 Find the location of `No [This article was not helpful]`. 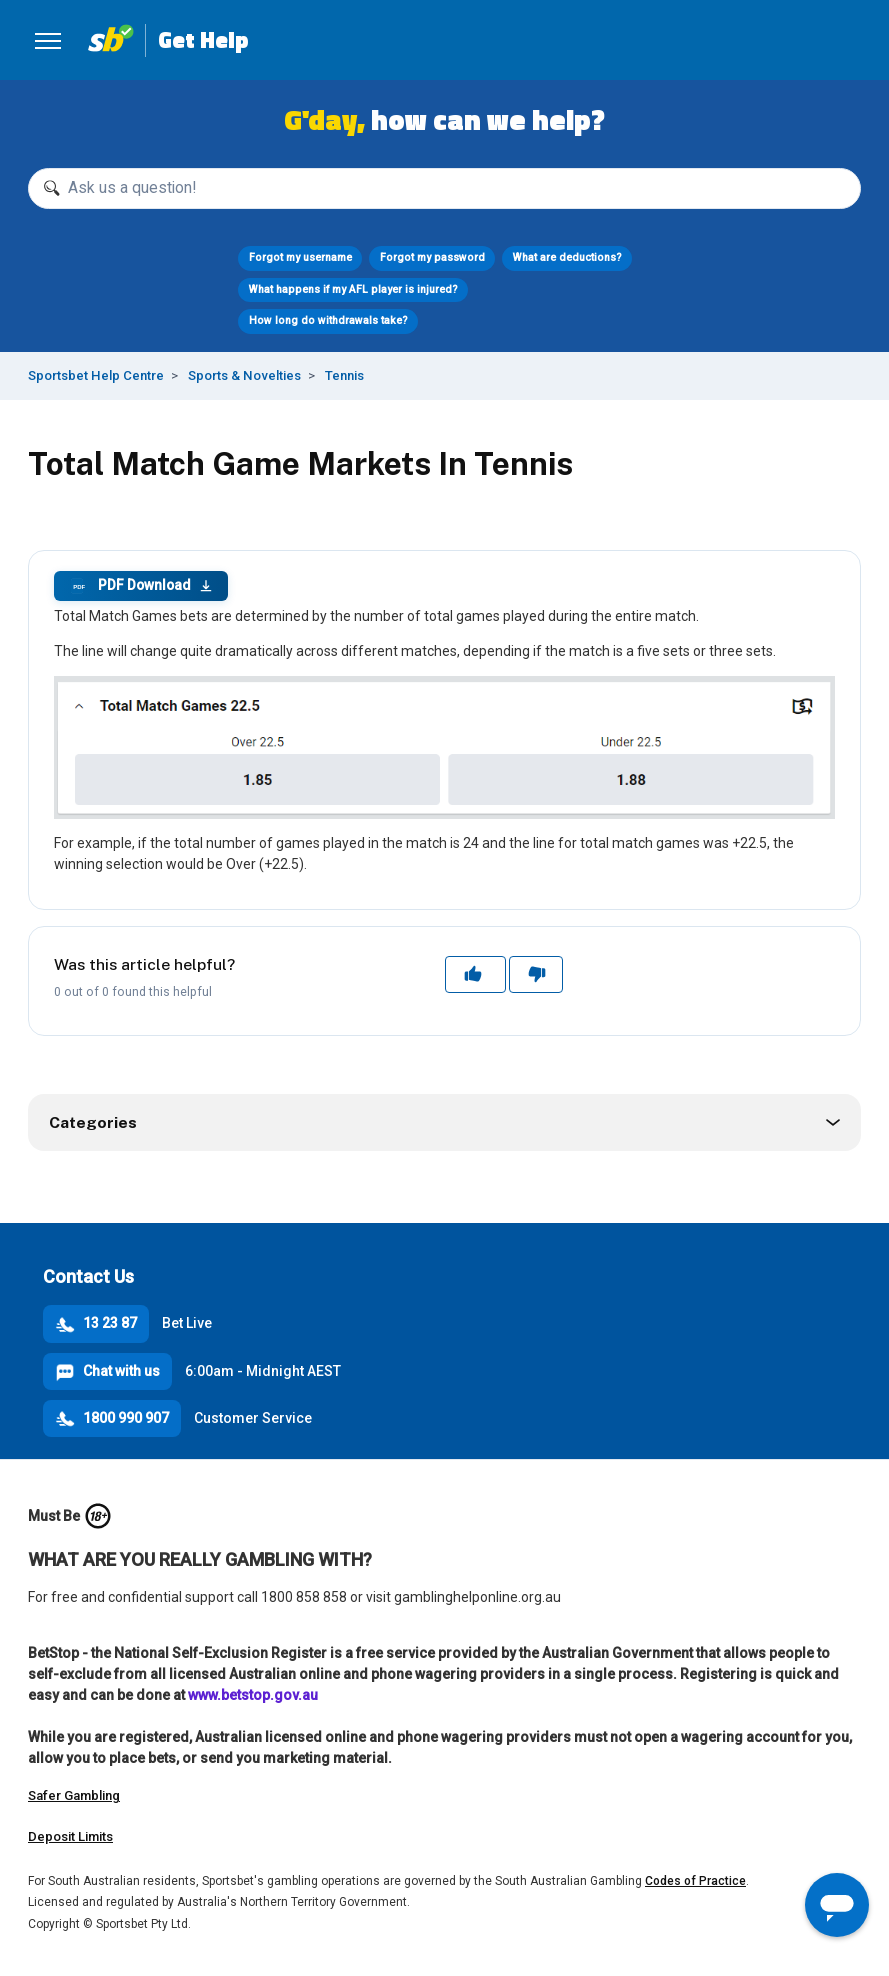

No [This article was not helpful] is located at coordinates (535, 974).